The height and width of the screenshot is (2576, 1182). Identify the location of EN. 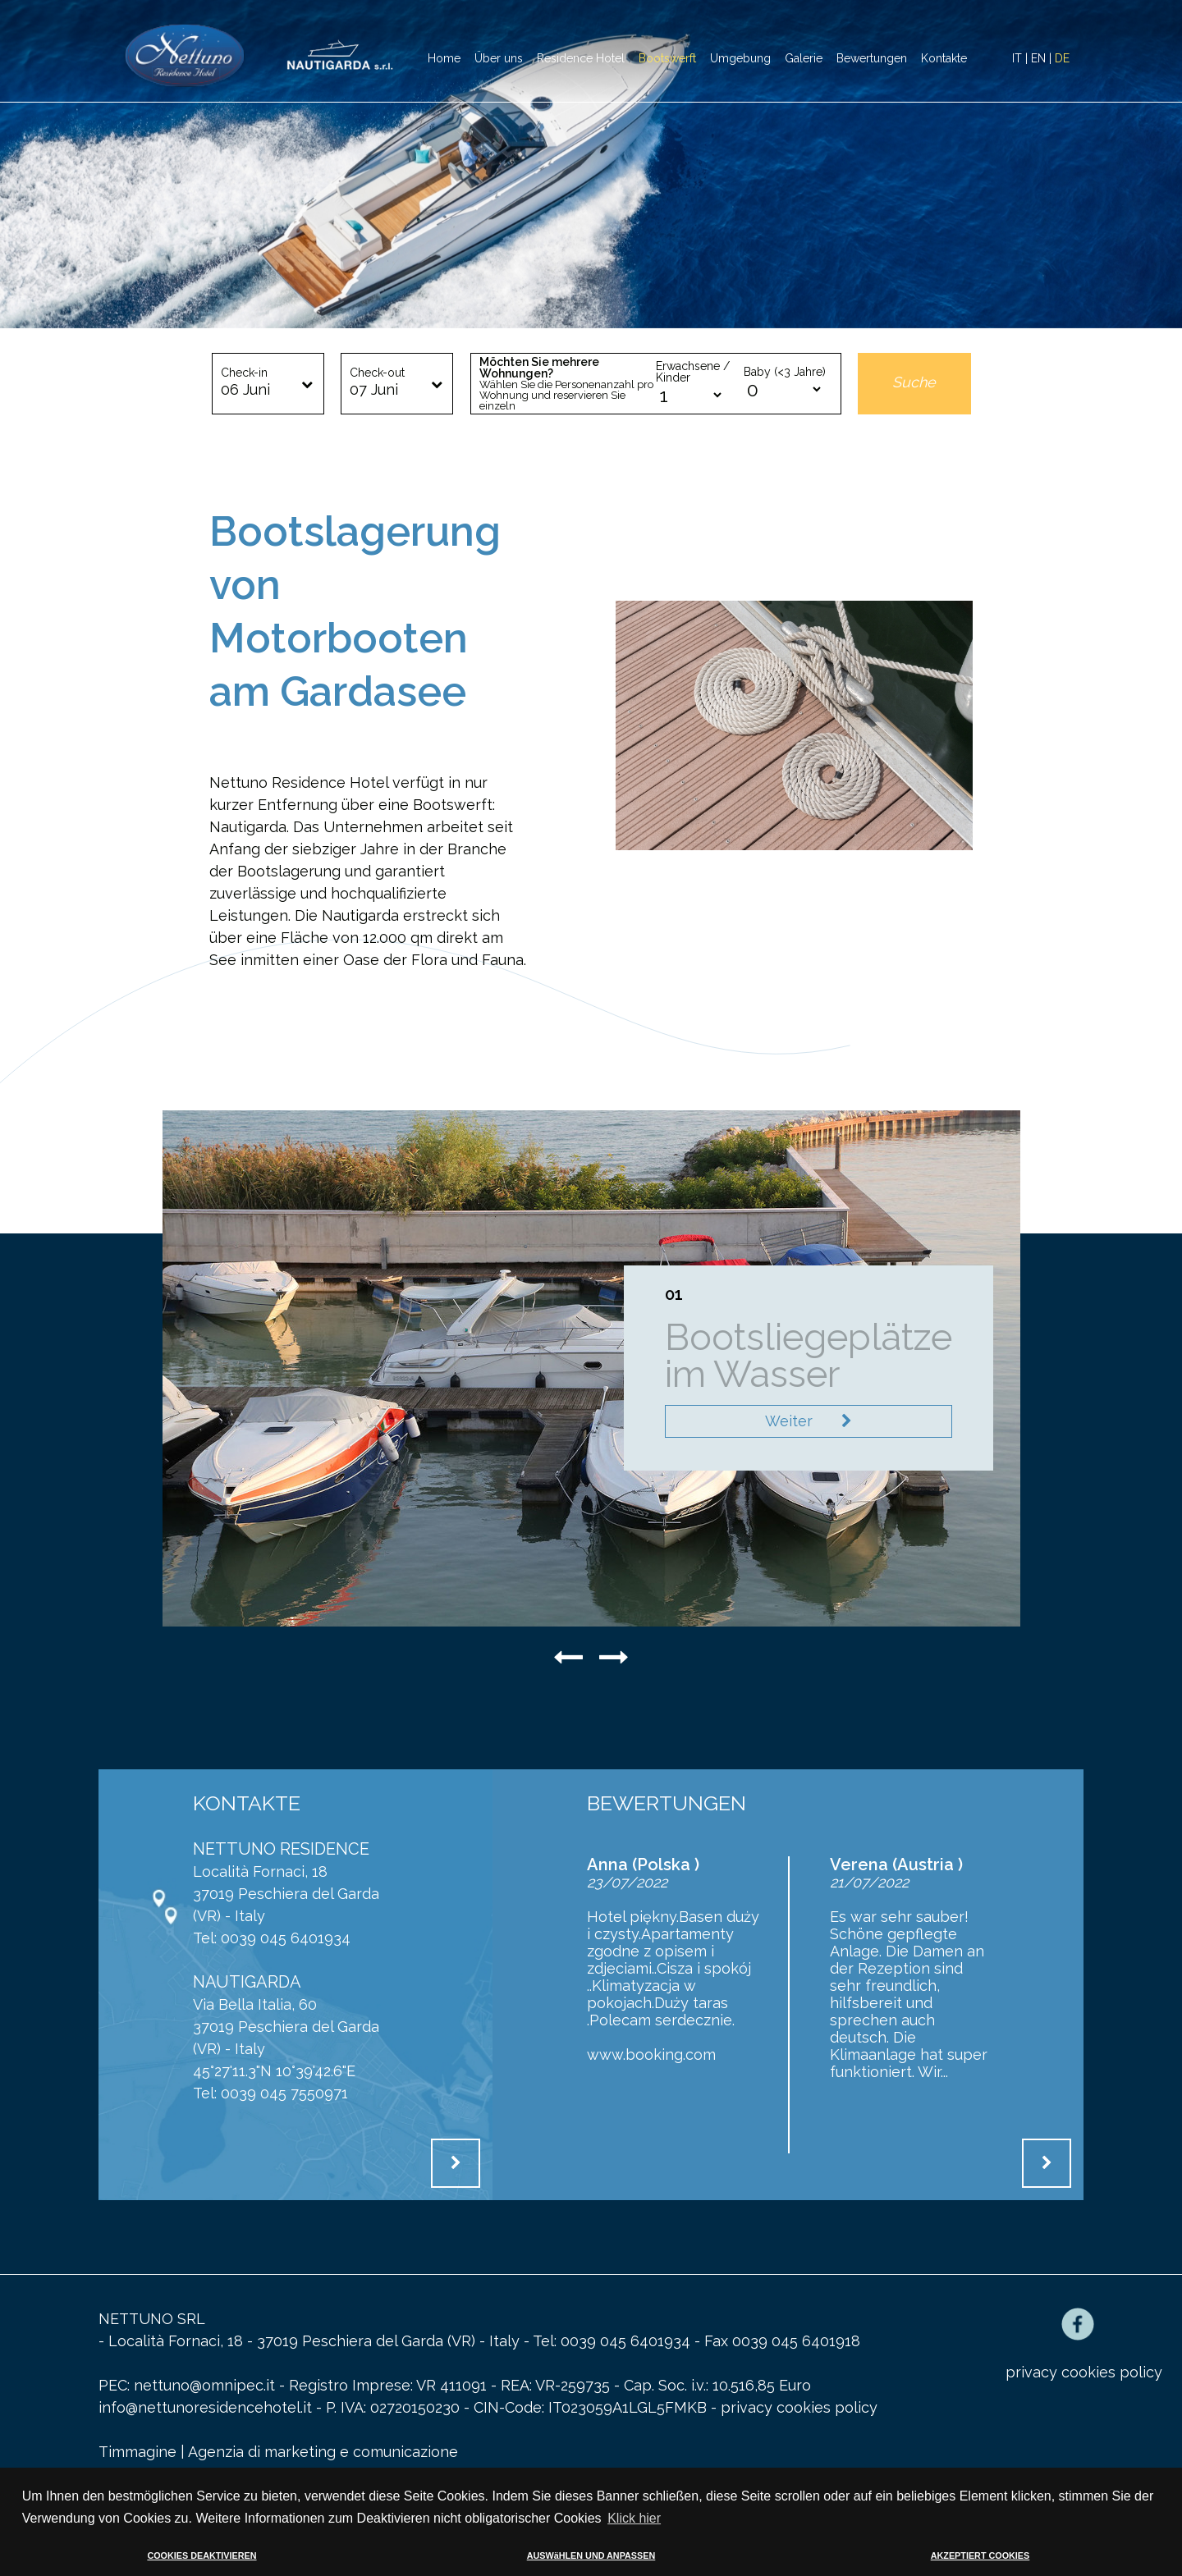
(1038, 58).